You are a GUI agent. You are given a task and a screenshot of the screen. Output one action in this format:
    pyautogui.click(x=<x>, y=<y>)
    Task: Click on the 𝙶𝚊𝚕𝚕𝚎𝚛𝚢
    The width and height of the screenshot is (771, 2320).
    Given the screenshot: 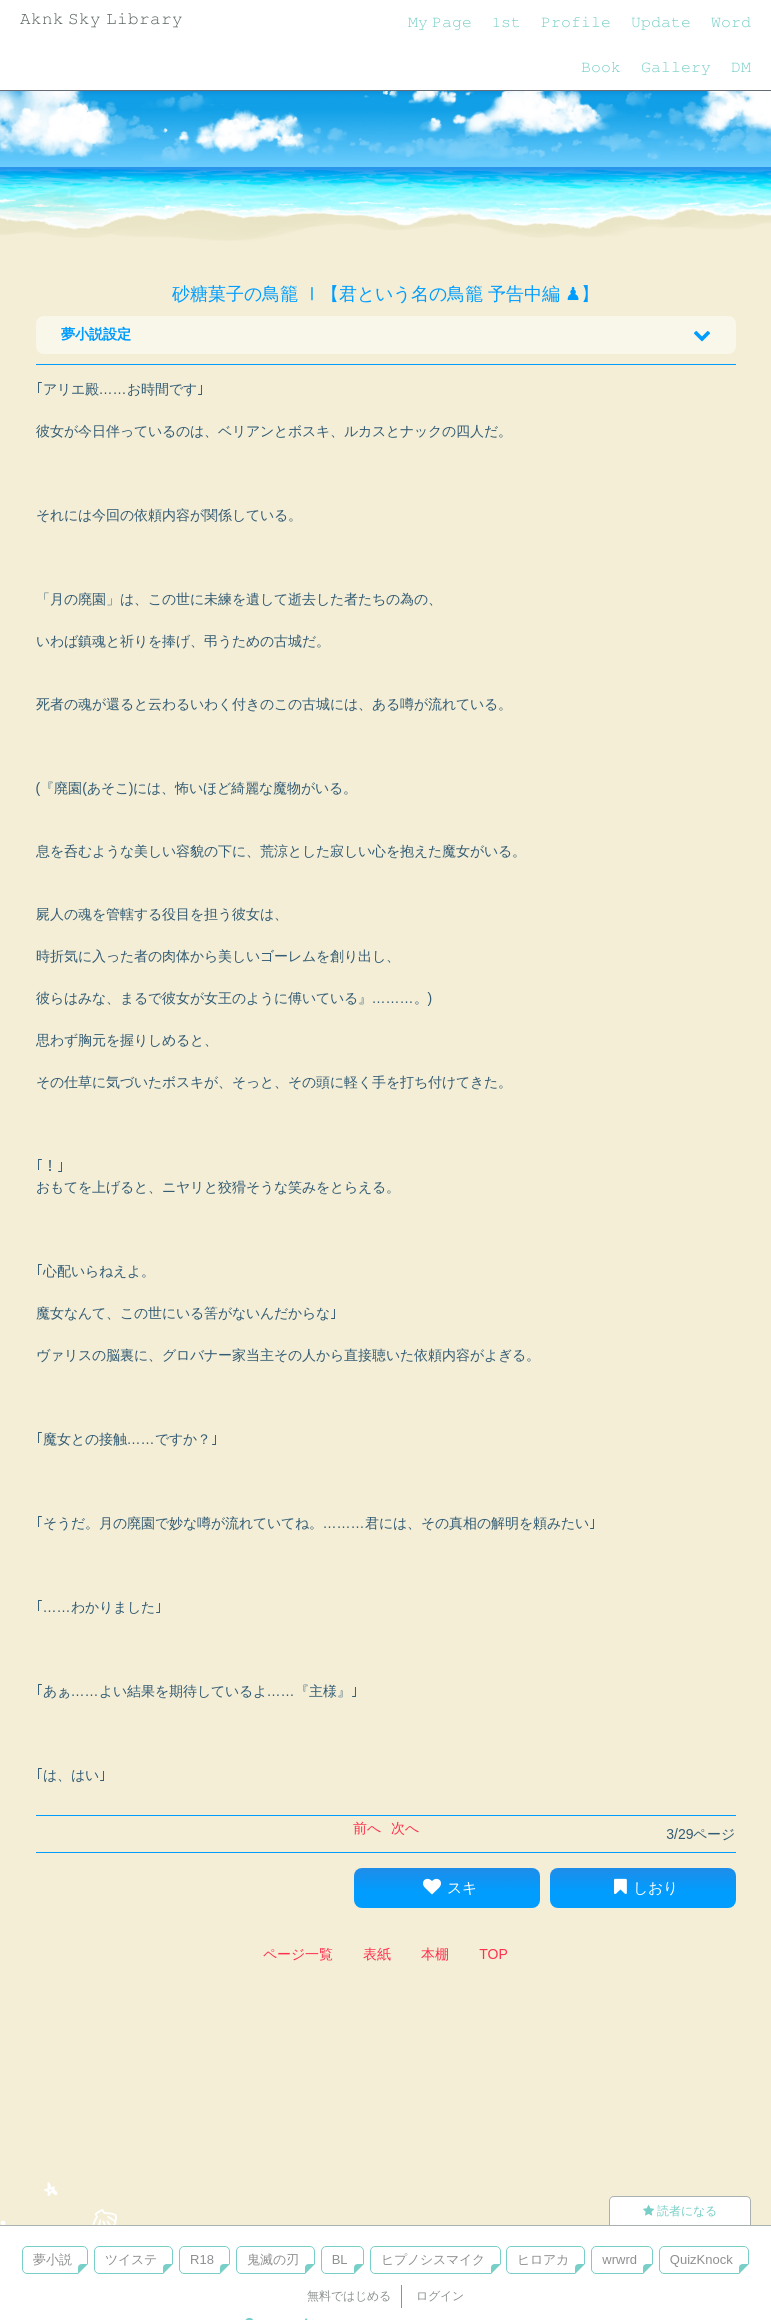 What is the action you would take?
    pyautogui.click(x=676, y=67)
    